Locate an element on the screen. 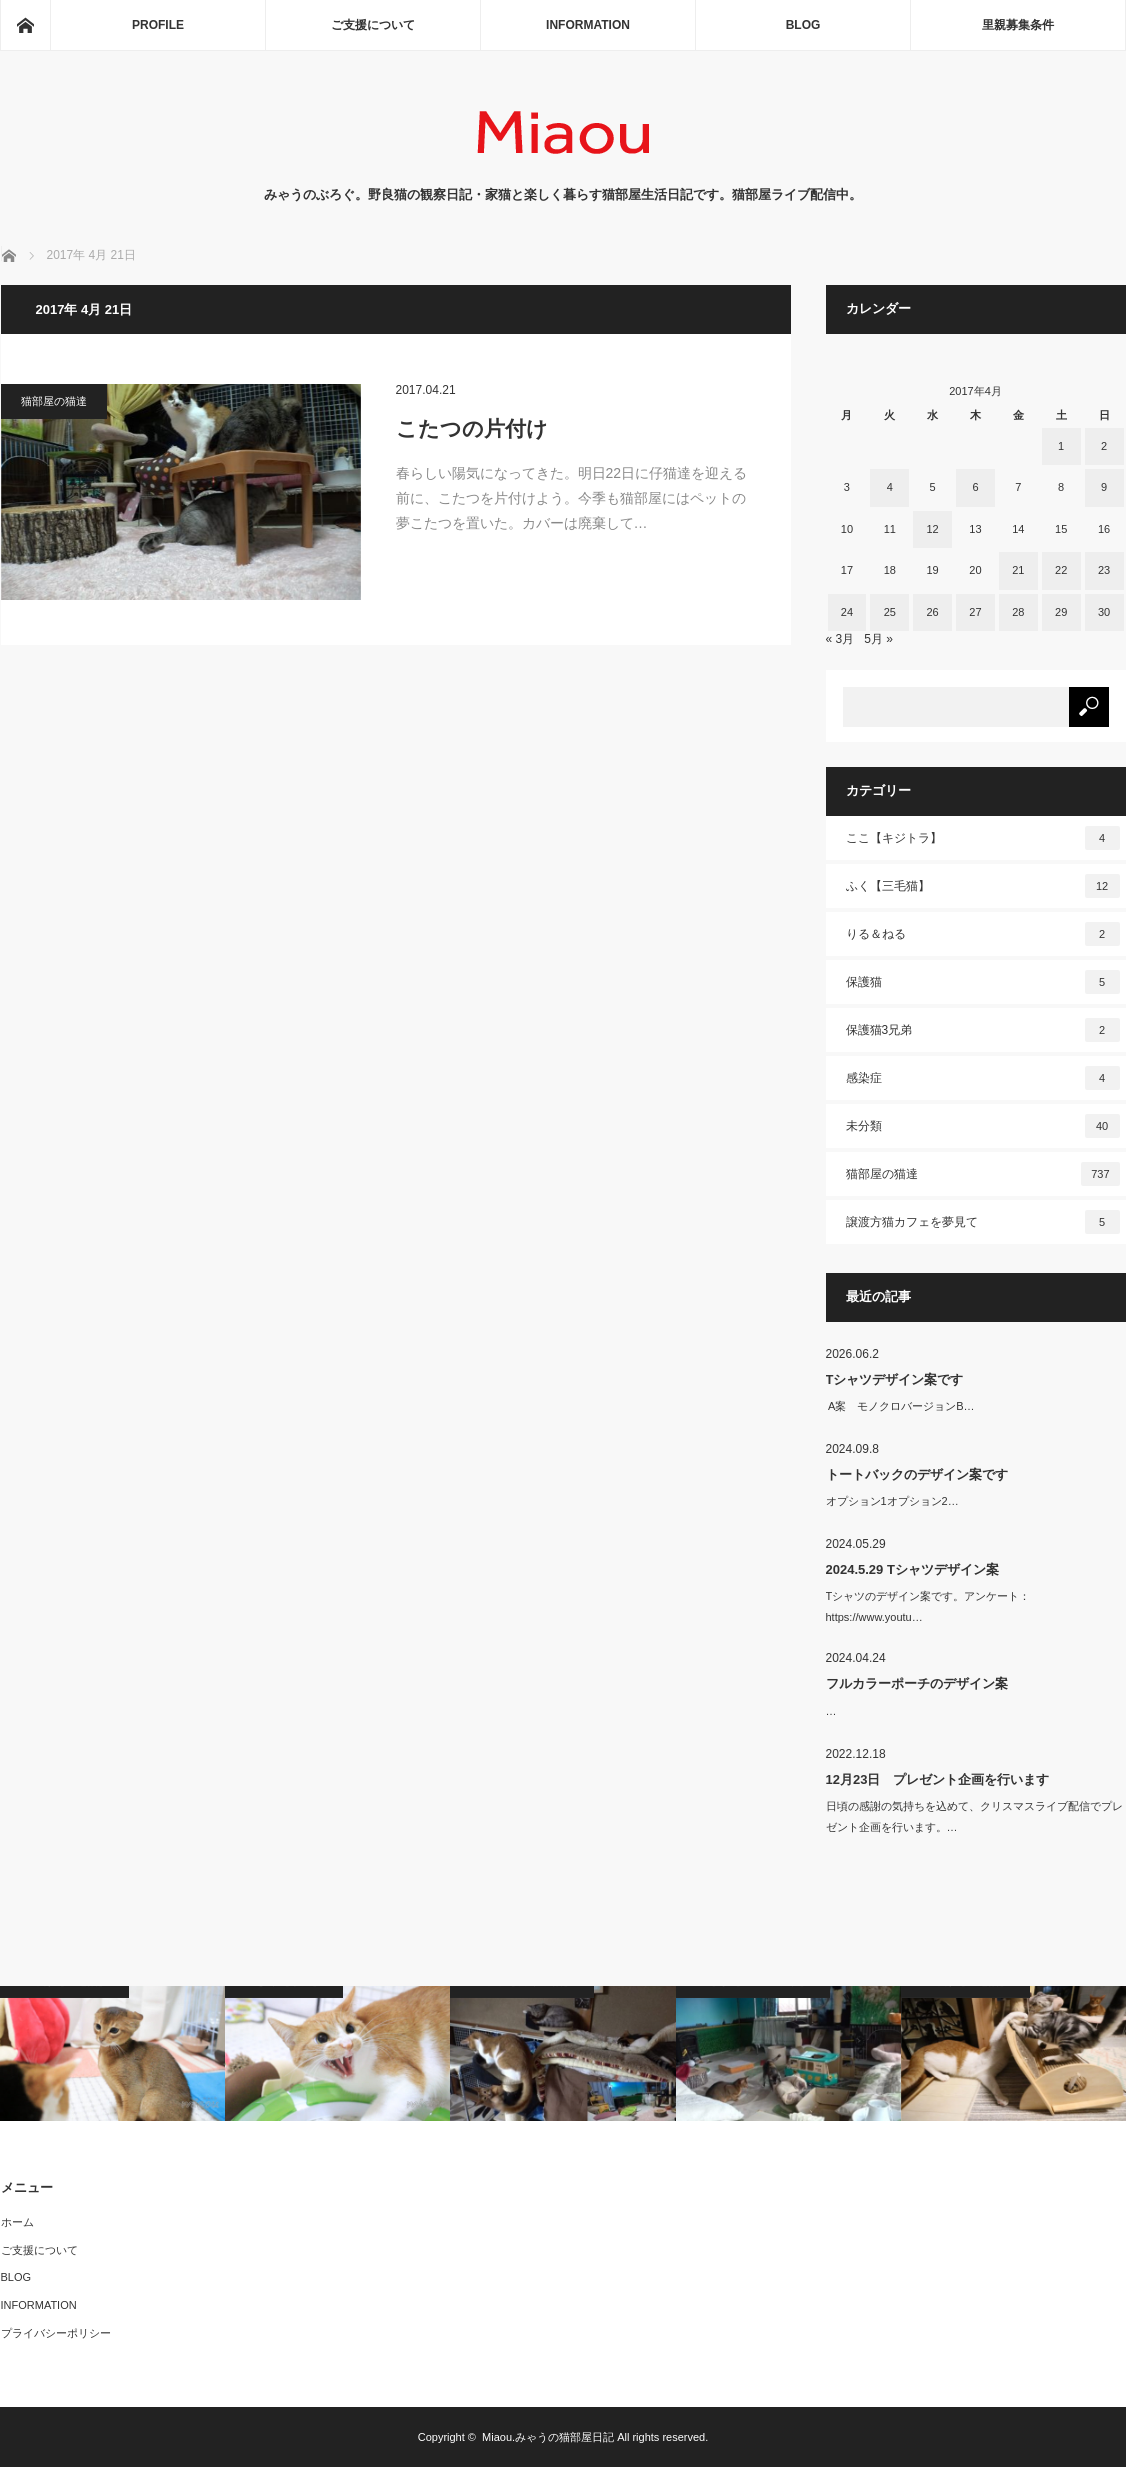 The height and width of the screenshot is (2467, 1126). 保護猫 is located at coordinates (983, 982).